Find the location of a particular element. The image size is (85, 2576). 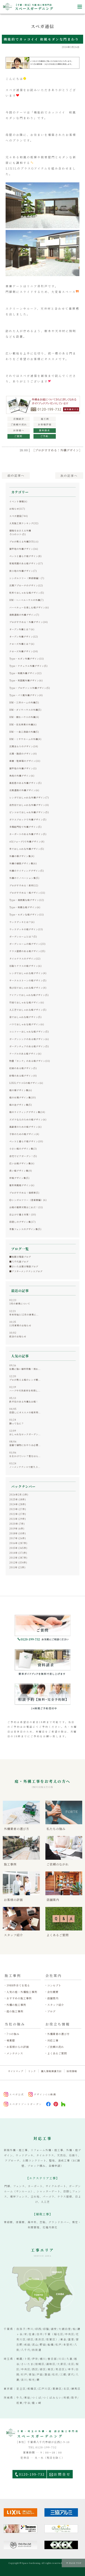

2022年 (27件) is located at coordinates (17, 1513).